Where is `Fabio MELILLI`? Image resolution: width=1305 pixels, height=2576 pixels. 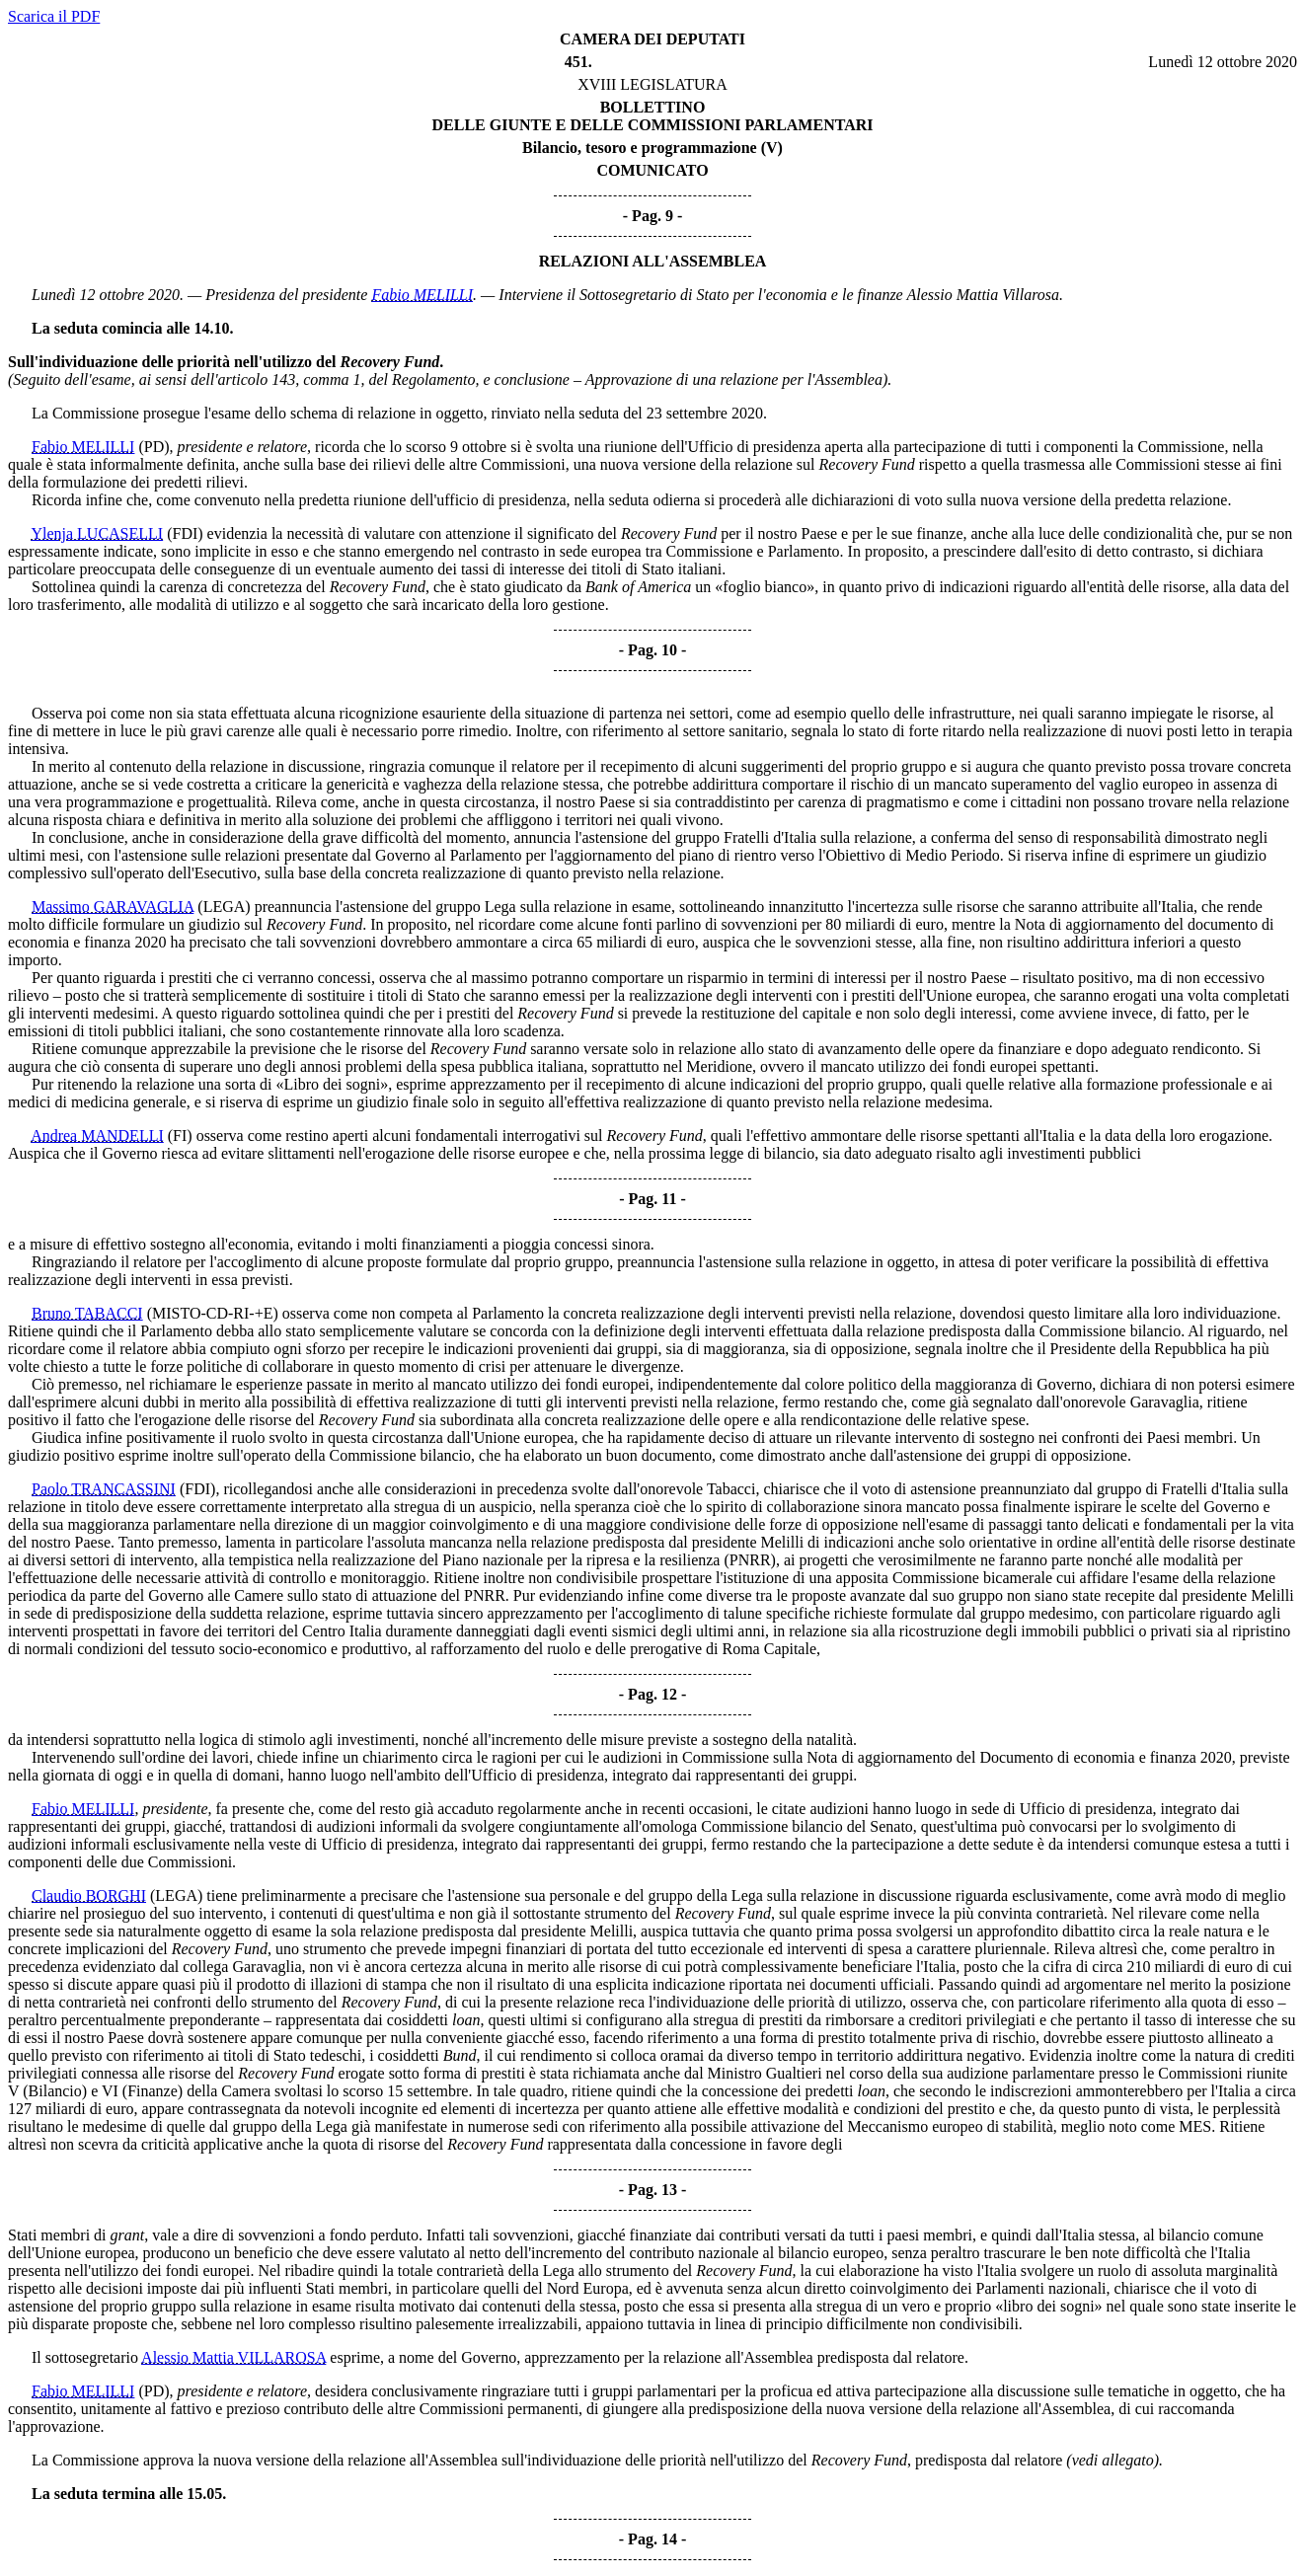 Fabio MELILLI is located at coordinates (422, 294).